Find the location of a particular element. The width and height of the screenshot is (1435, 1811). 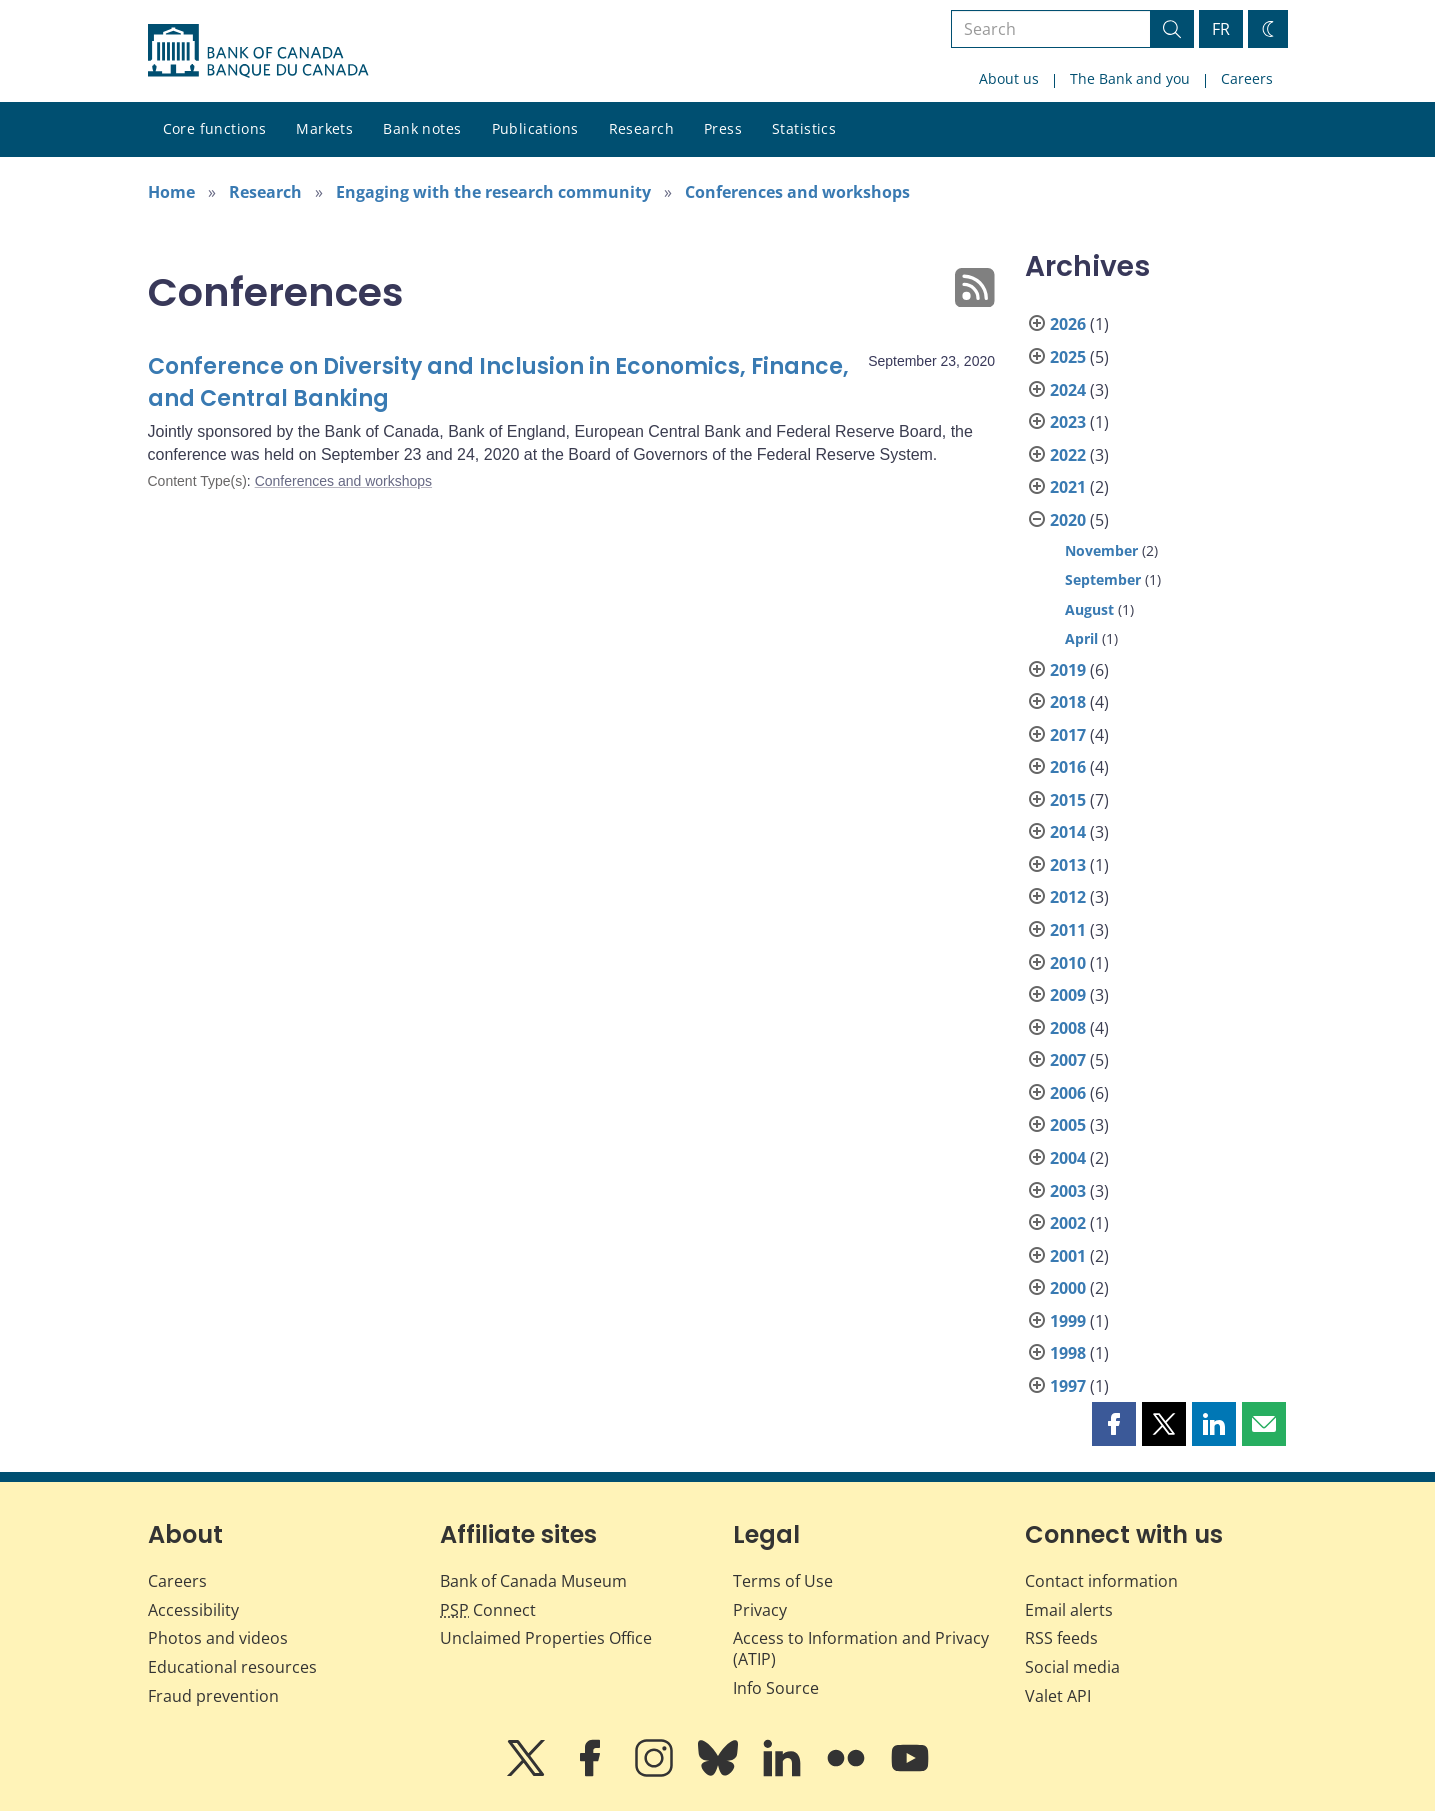

FR [basculez vers le français] is located at coordinates (1221, 29).